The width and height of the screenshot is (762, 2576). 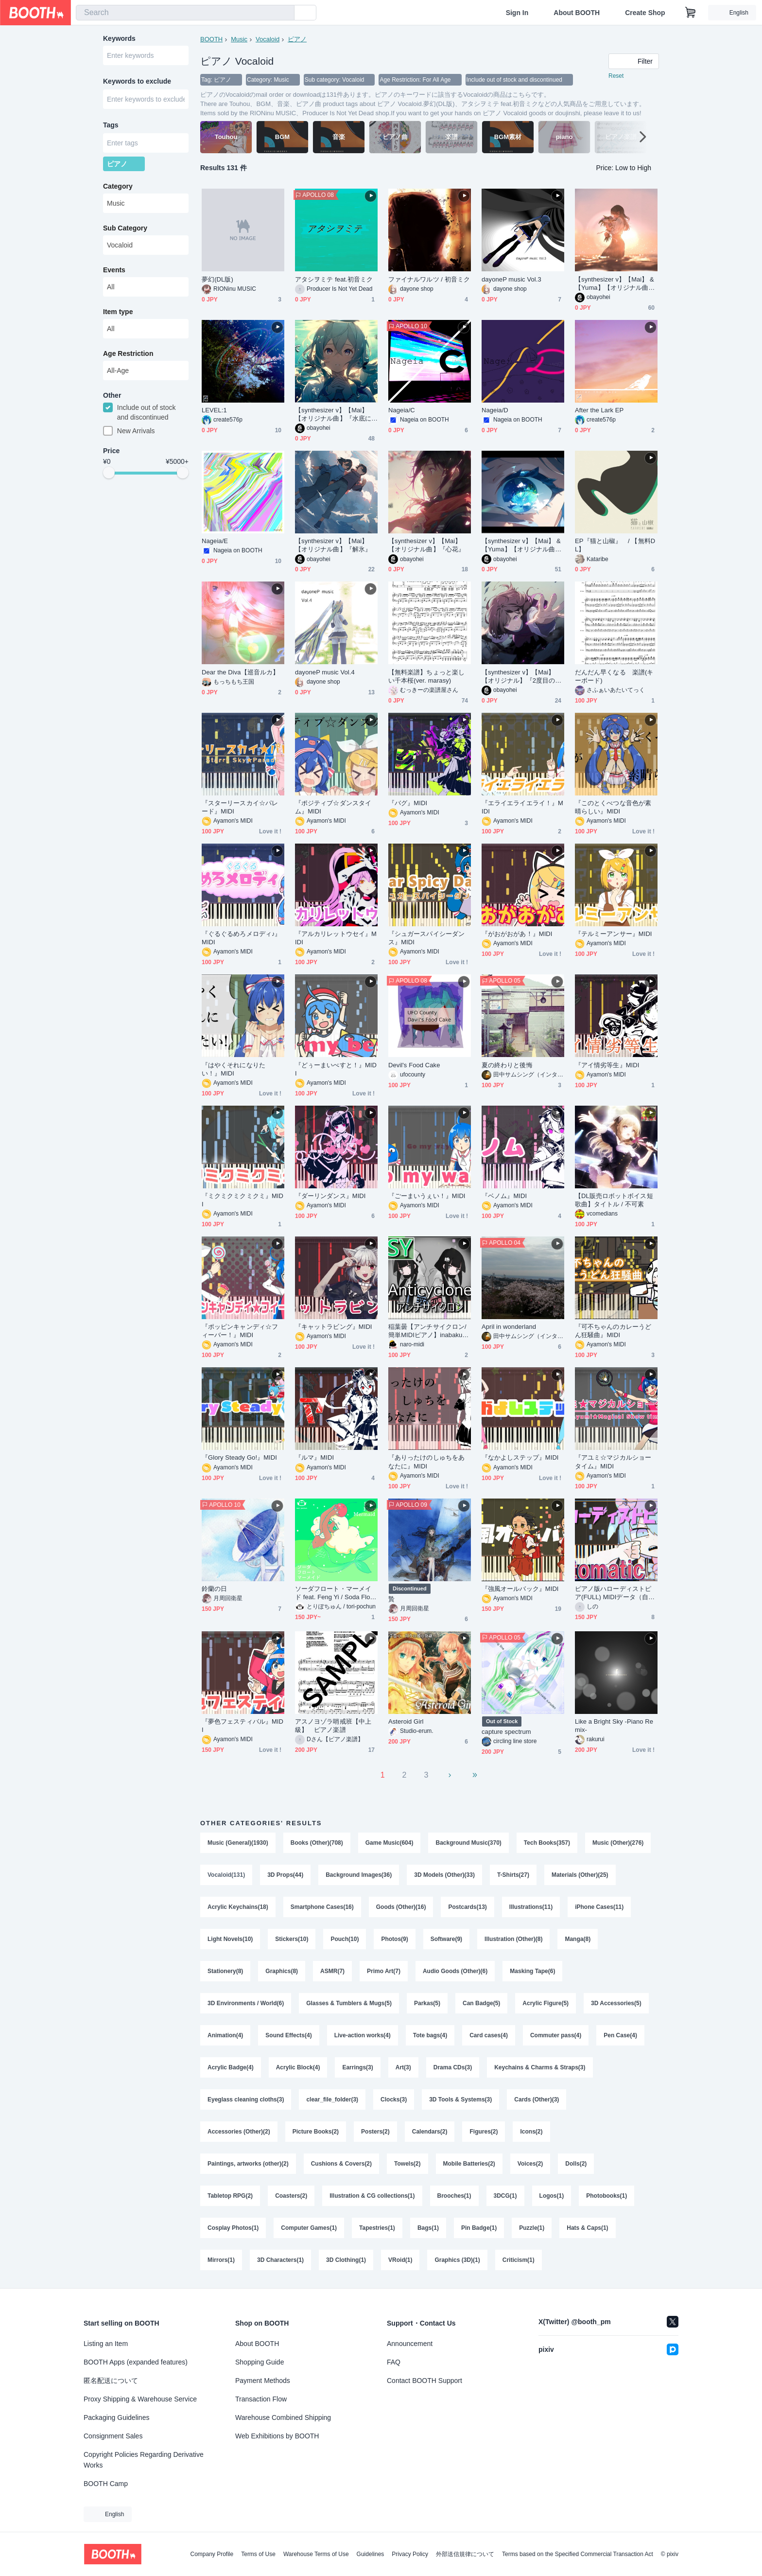 What do you see at coordinates (577, 12) in the screenshot?
I see `About BOOTH` at bounding box center [577, 12].